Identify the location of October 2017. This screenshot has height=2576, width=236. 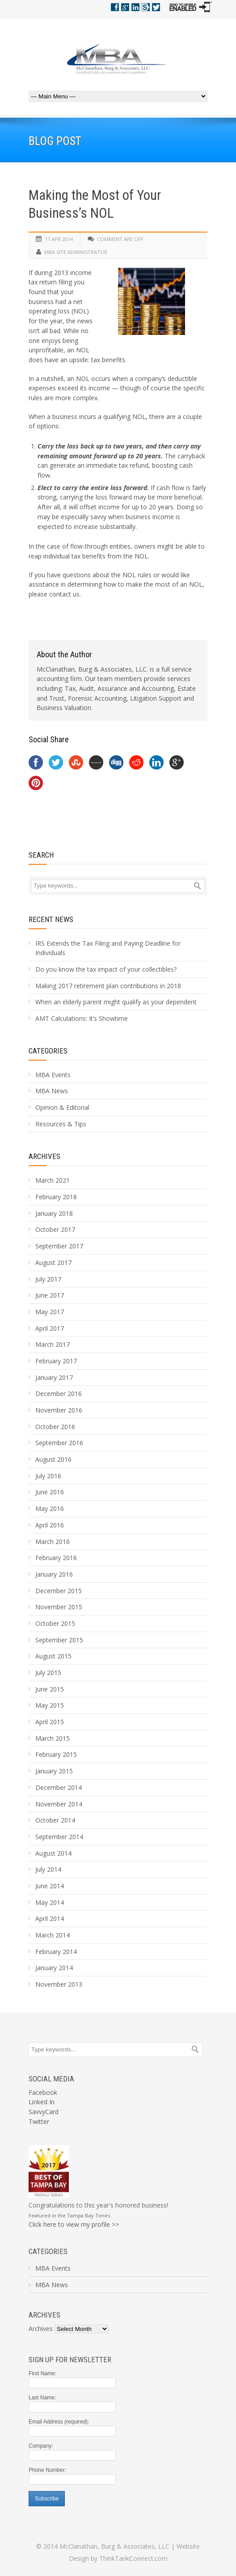
(55, 1229).